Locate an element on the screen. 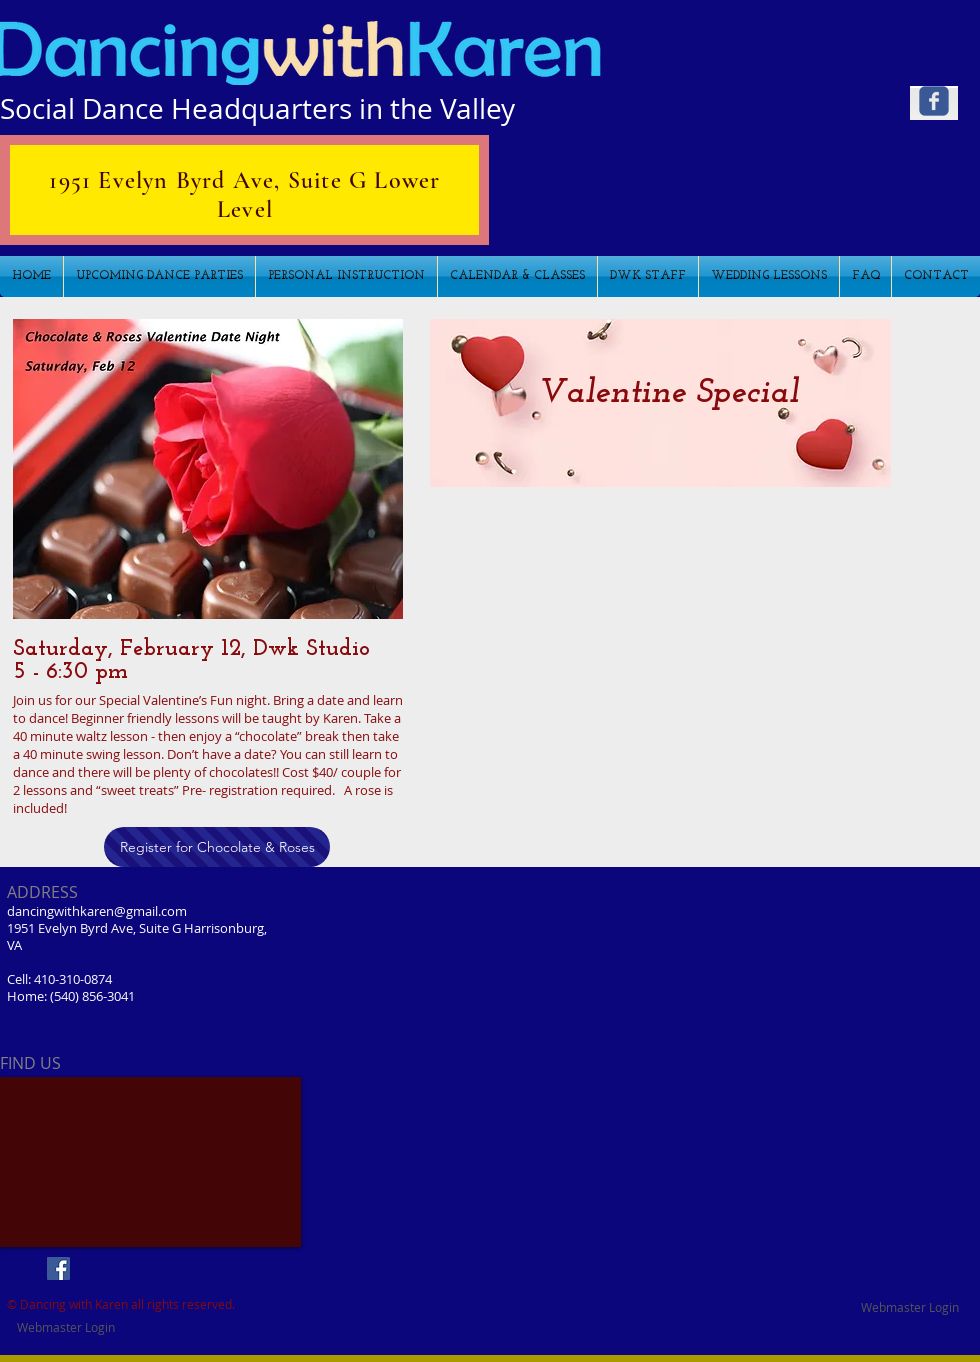 The width and height of the screenshot is (980, 1362). [Wix Facebook page] is located at coordinates (934, 101).